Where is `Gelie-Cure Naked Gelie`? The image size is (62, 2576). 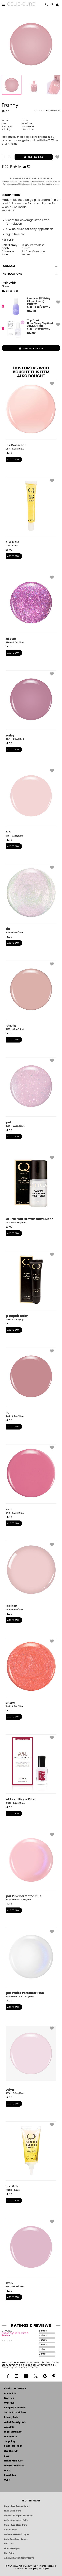 Gelie-Cure Naked Gelie is located at coordinates (16, 2520).